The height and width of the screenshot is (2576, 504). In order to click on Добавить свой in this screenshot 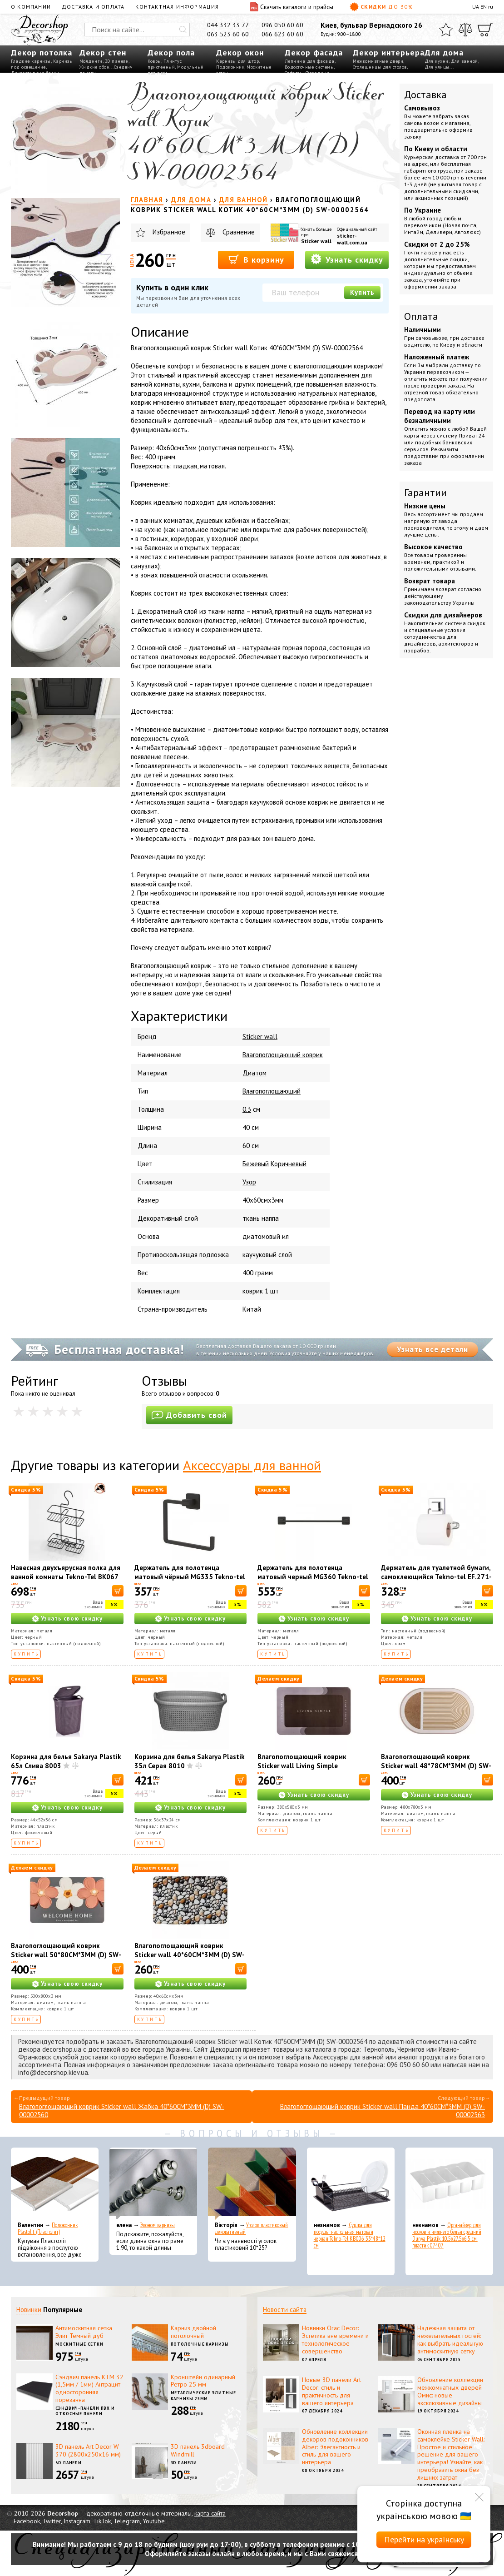, I will do `click(189, 1415)`.